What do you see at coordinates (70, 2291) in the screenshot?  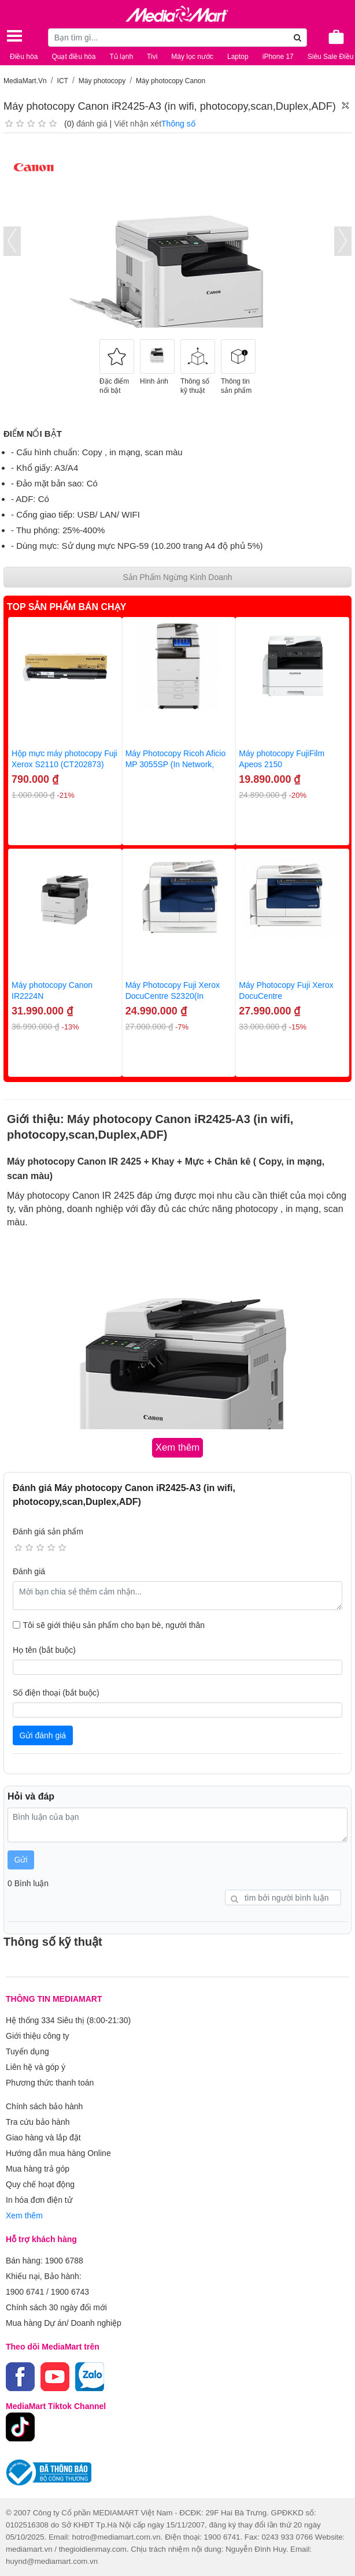 I see `1900 6743` at bounding box center [70, 2291].